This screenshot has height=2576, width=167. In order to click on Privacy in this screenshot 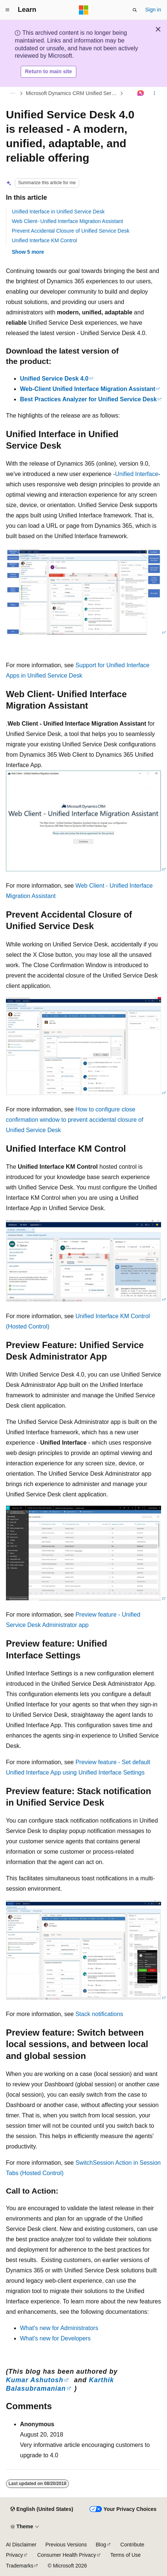, I will do `click(14, 2555)`.